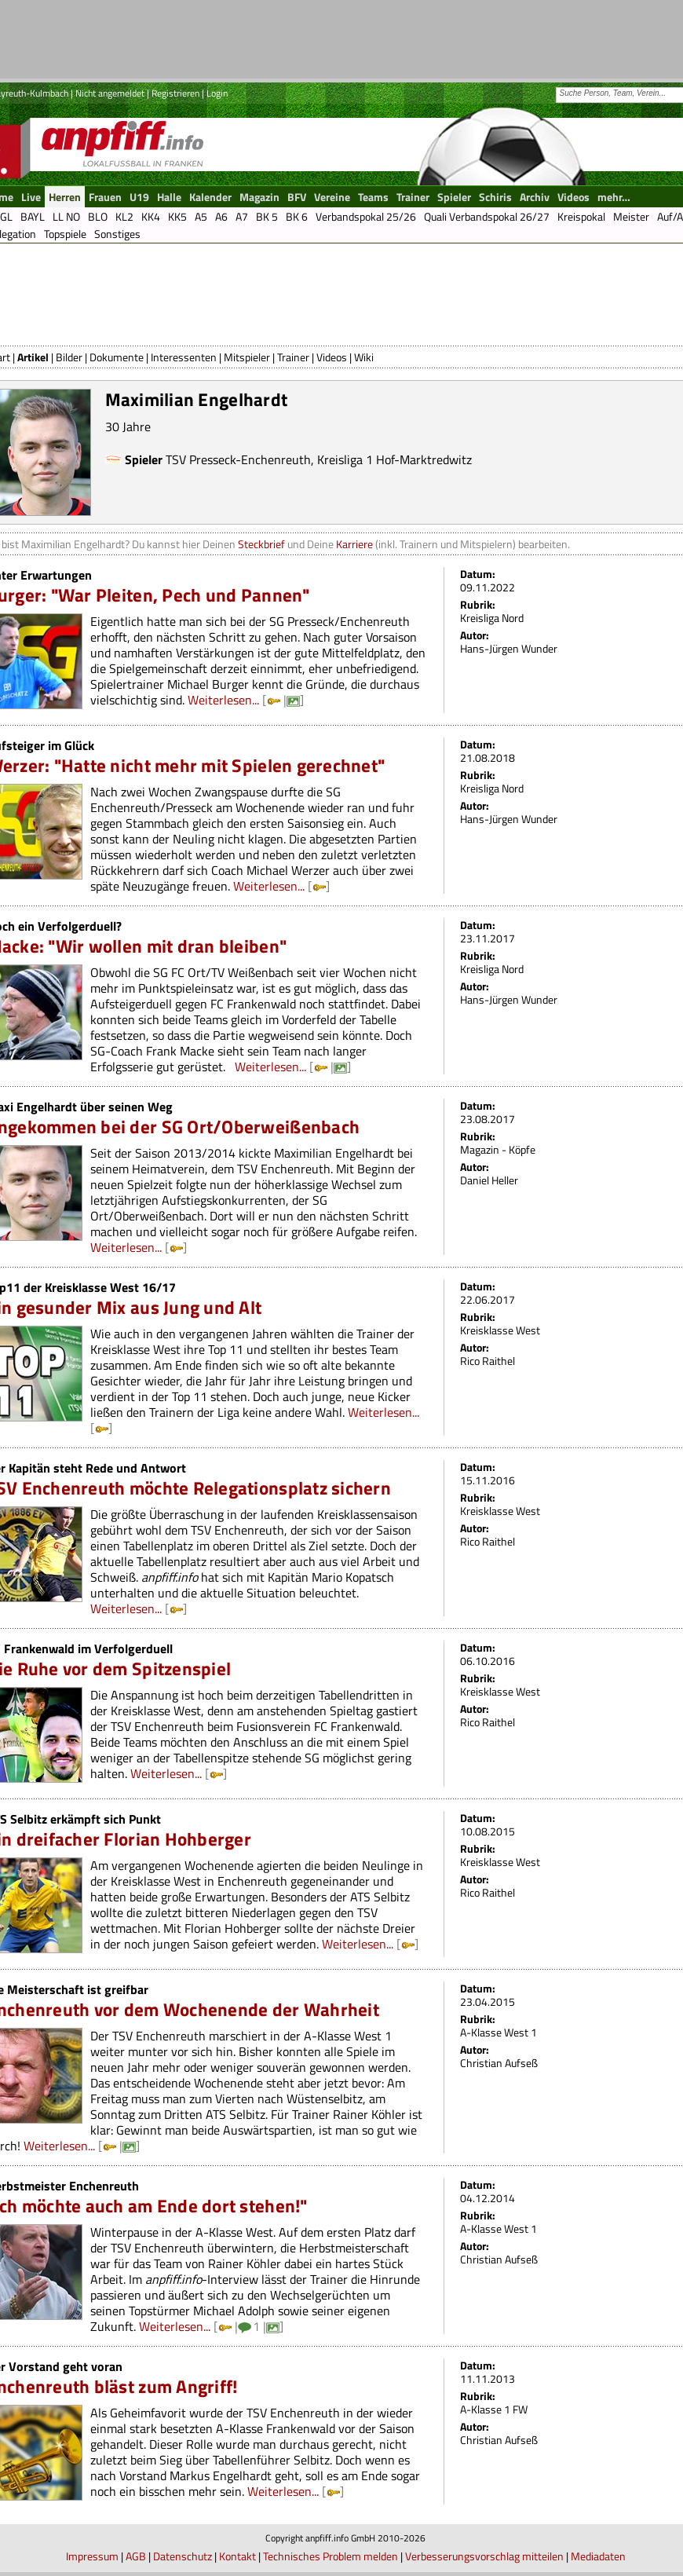 The image size is (683, 2576). I want to click on Karriere, so click(354, 544).